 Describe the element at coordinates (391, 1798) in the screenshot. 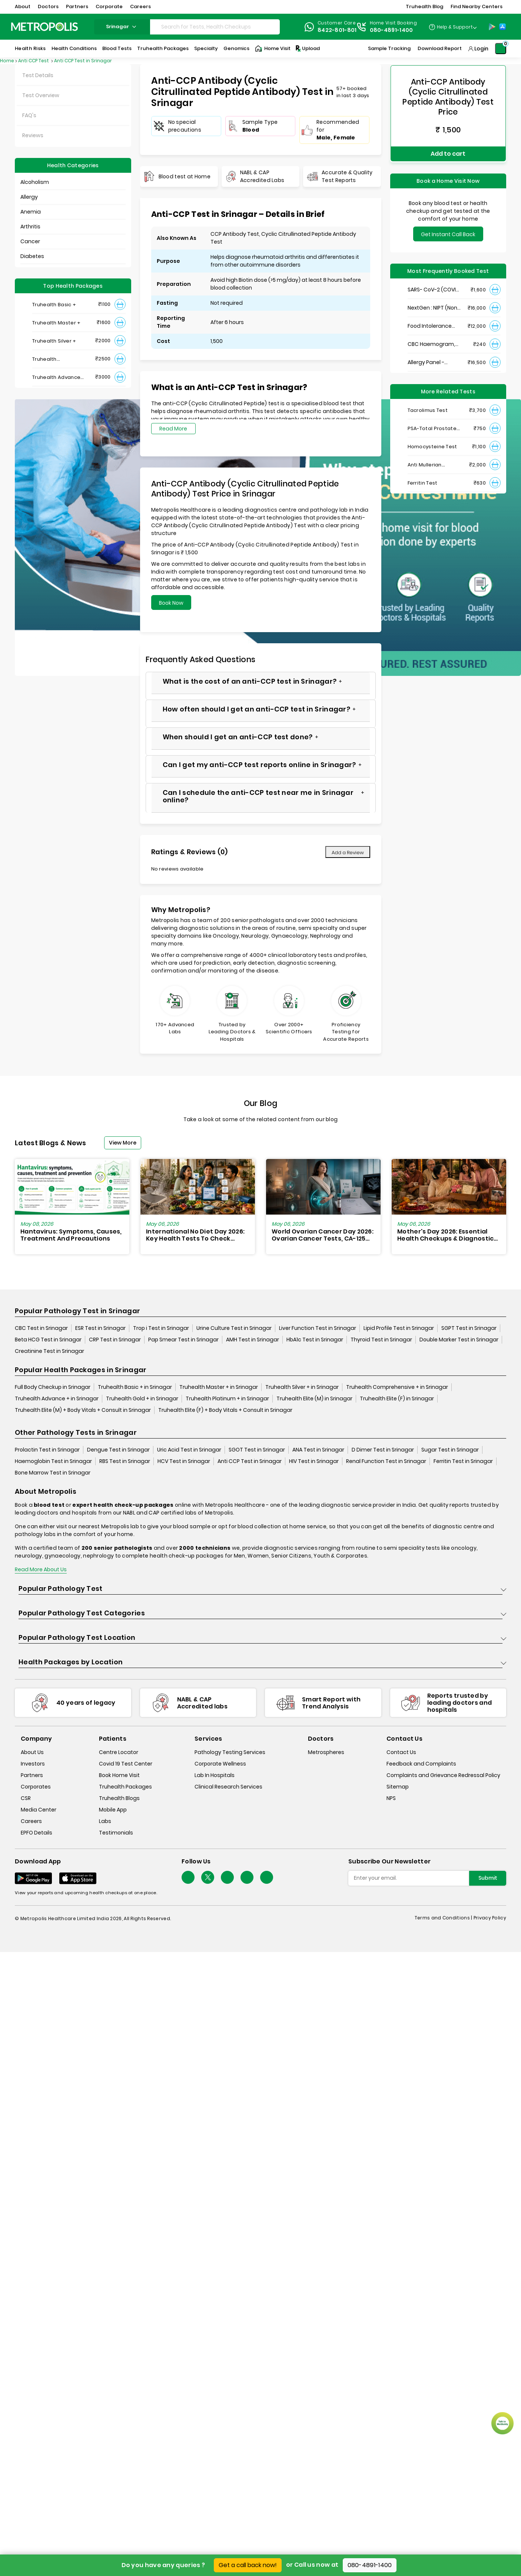

I see `NPS [nps]` at that location.